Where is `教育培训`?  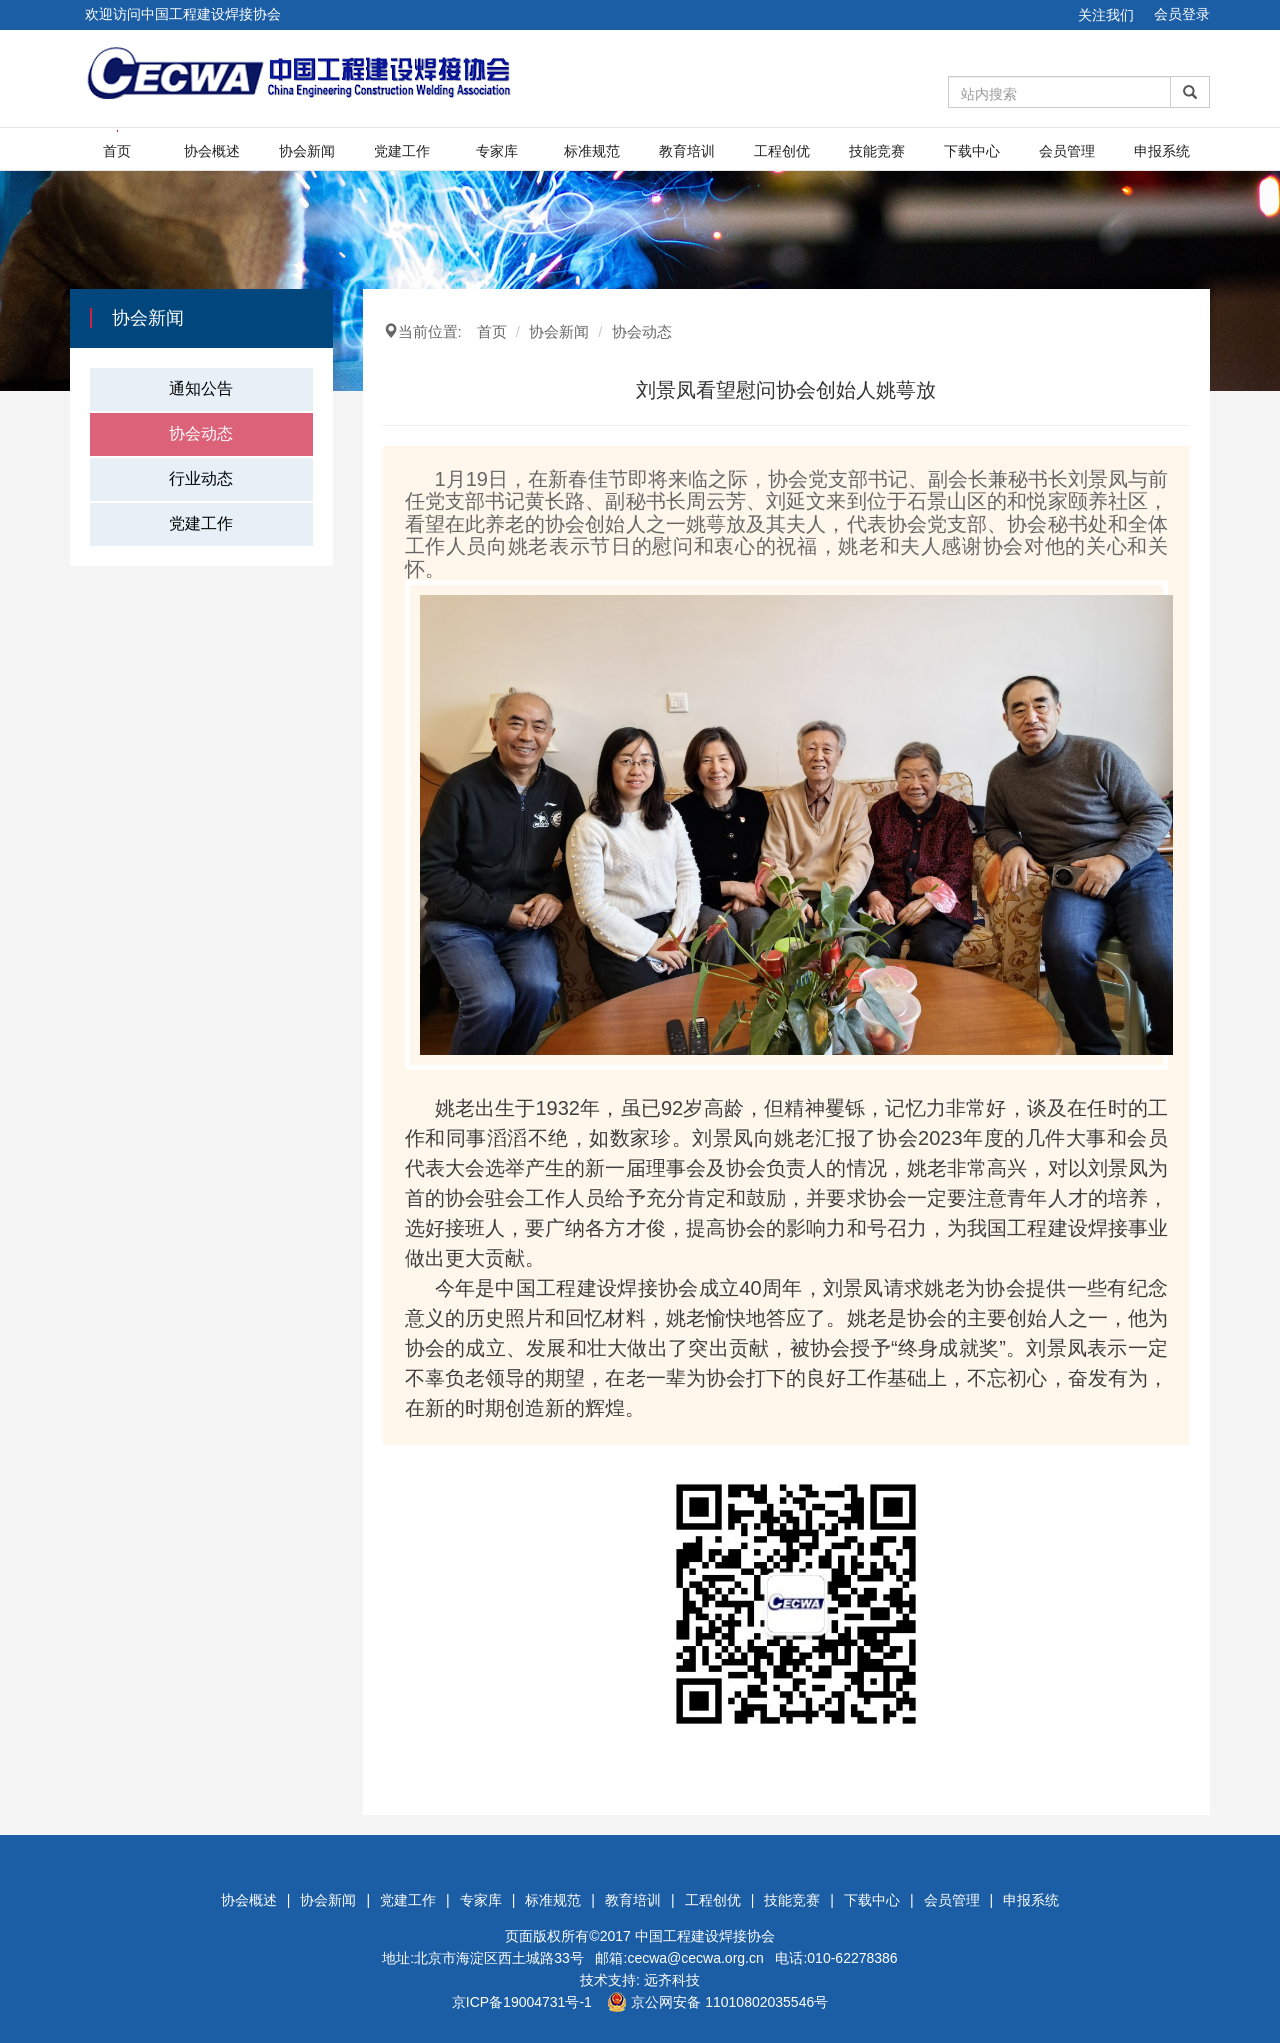 教育培训 is located at coordinates (687, 151).